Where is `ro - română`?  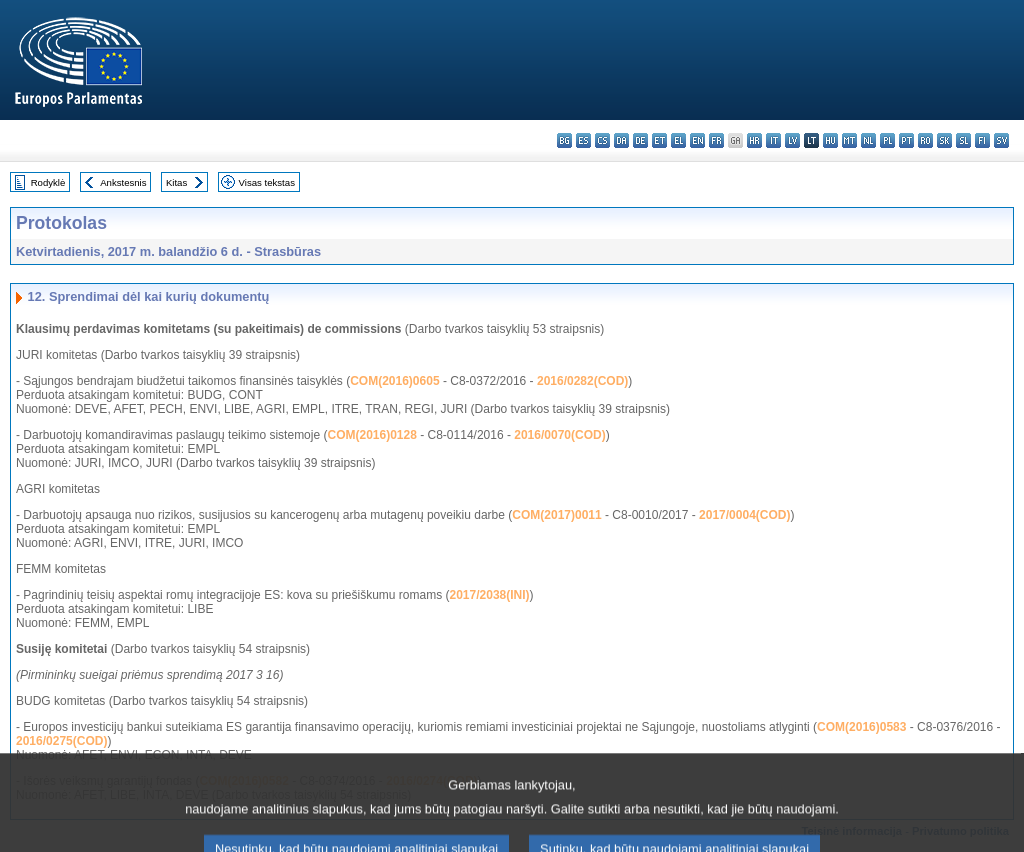 ro - română is located at coordinates (925, 140).